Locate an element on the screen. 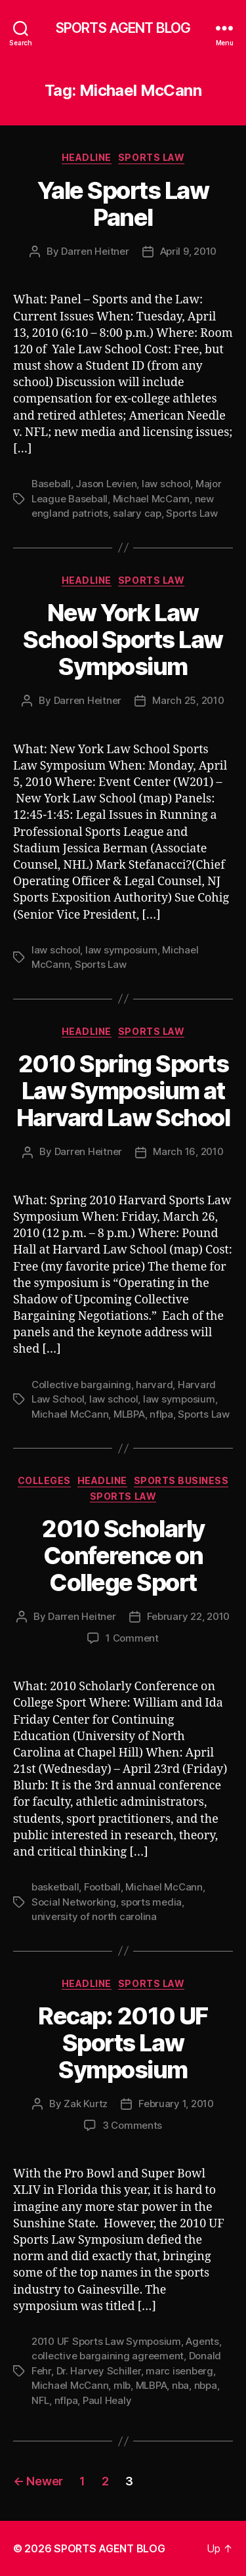 The image size is (246, 2576). basketball is located at coordinates (55, 1887).